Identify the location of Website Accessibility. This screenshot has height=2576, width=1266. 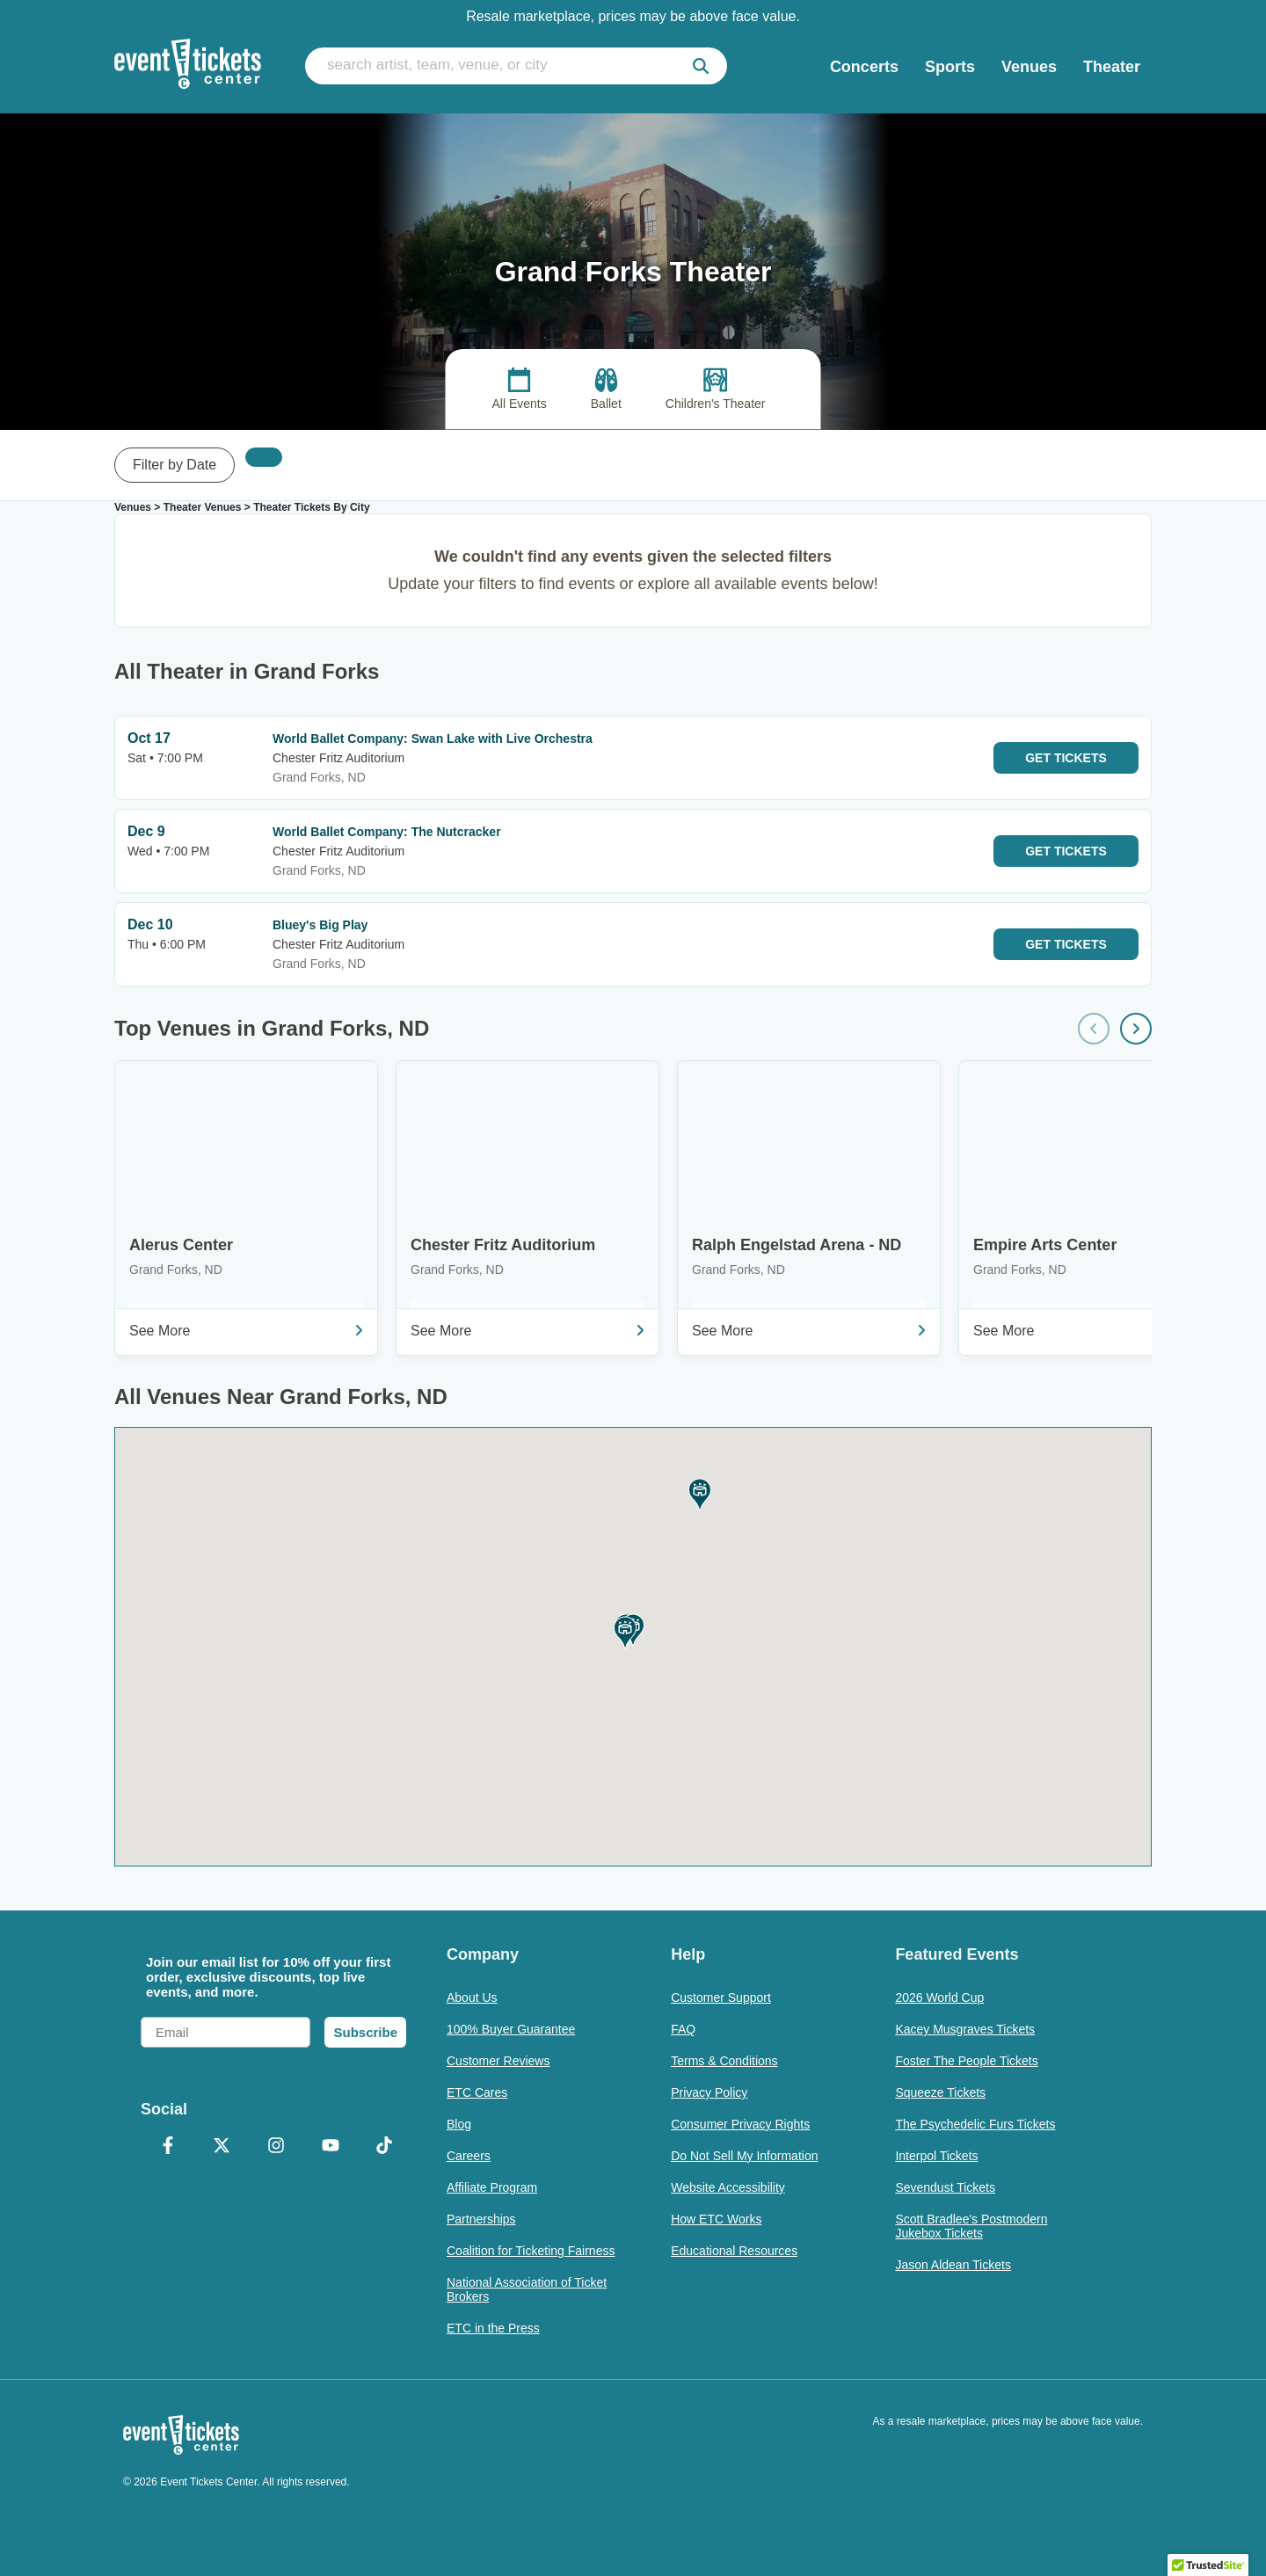
(728, 2187).